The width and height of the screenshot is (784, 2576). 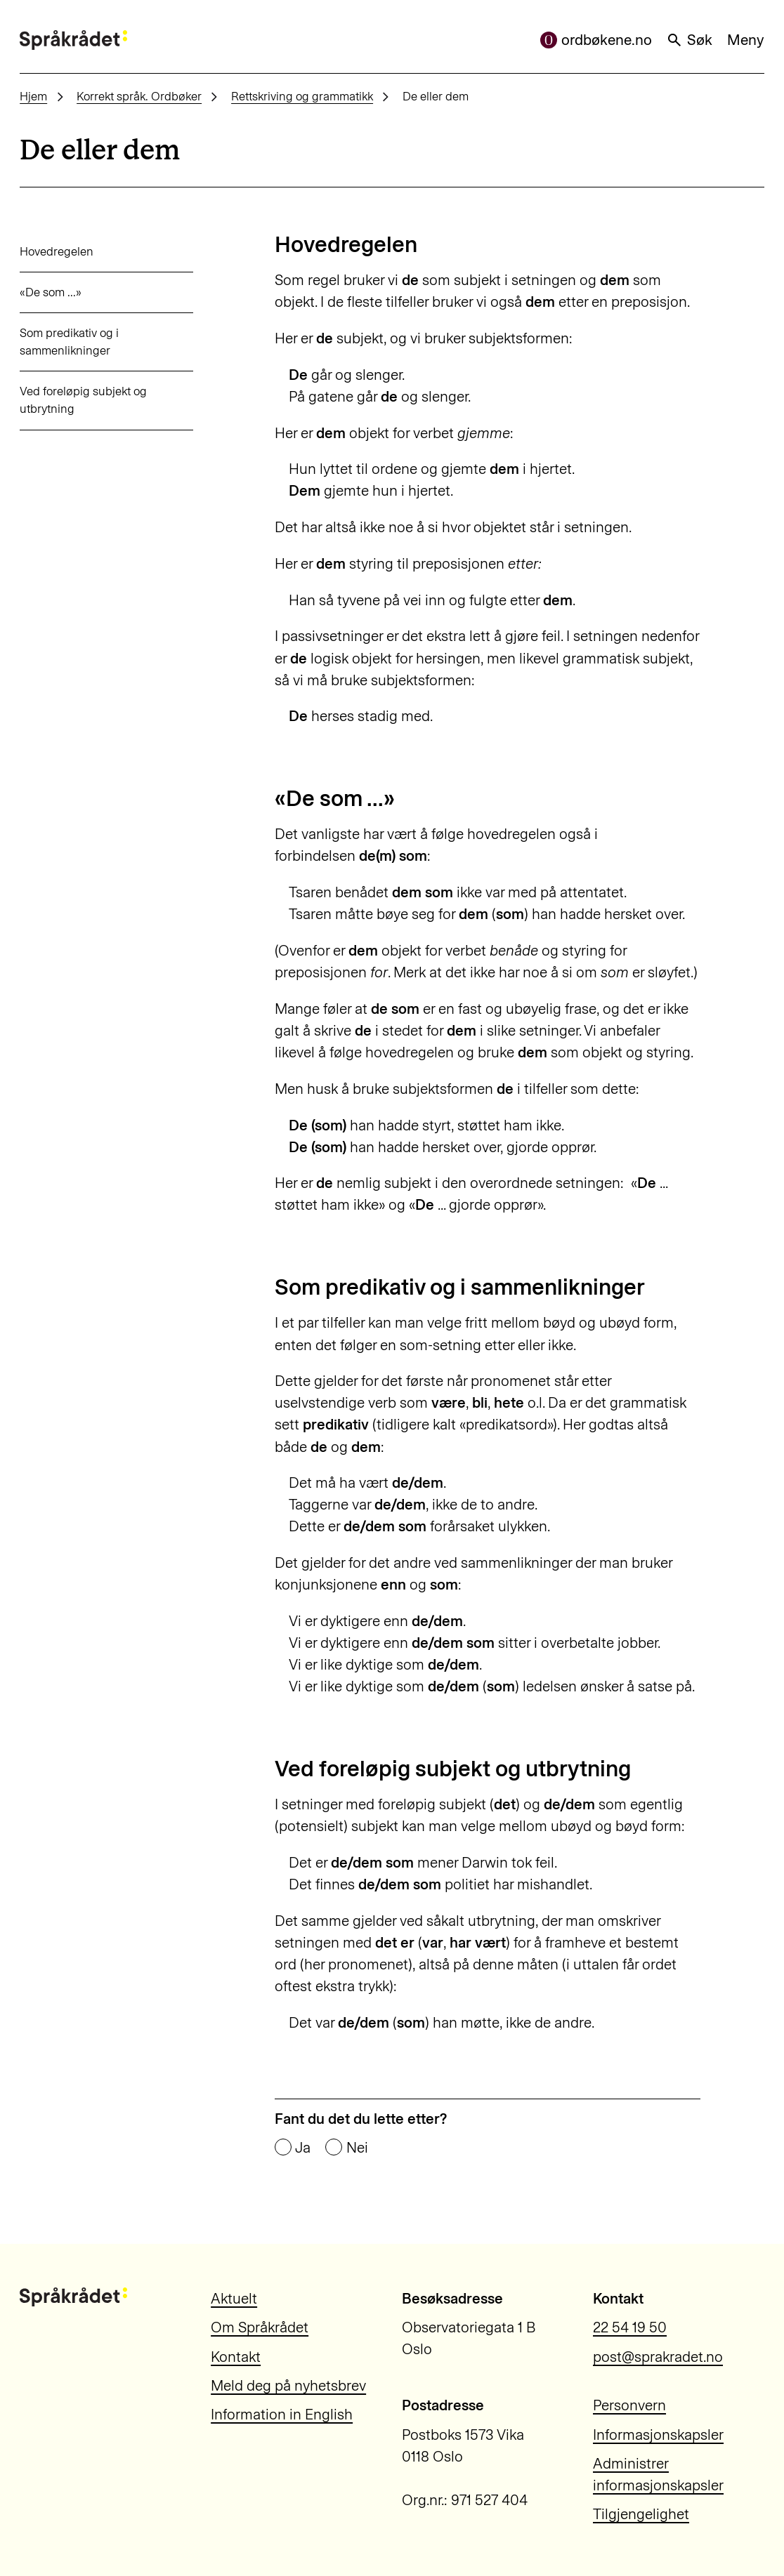 What do you see at coordinates (83, 400) in the screenshot?
I see `Ved foreløpig subjekt og utbrytning` at bounding box center [83, 400].